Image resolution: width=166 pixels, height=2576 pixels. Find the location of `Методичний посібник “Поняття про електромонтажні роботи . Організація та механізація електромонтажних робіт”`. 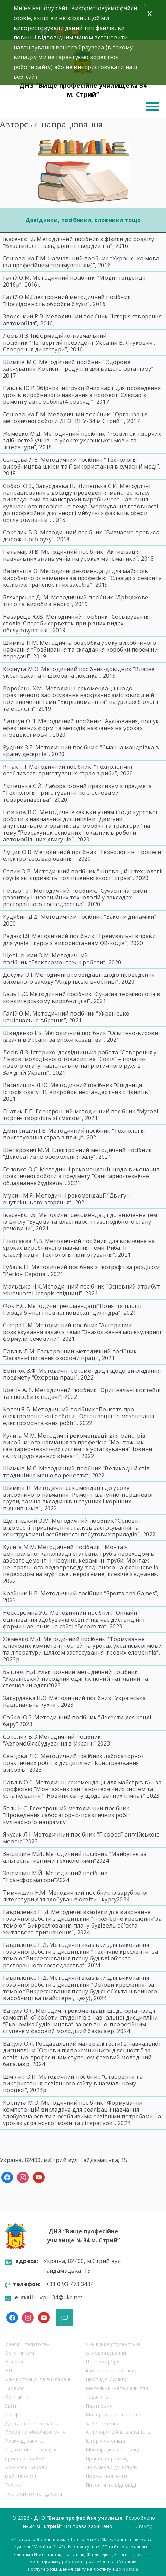

Методичний посібник “Поняття про електромонтажні роботи . Організація та механізація електромонтажних робіт” is located at coordinates (78, 1416).